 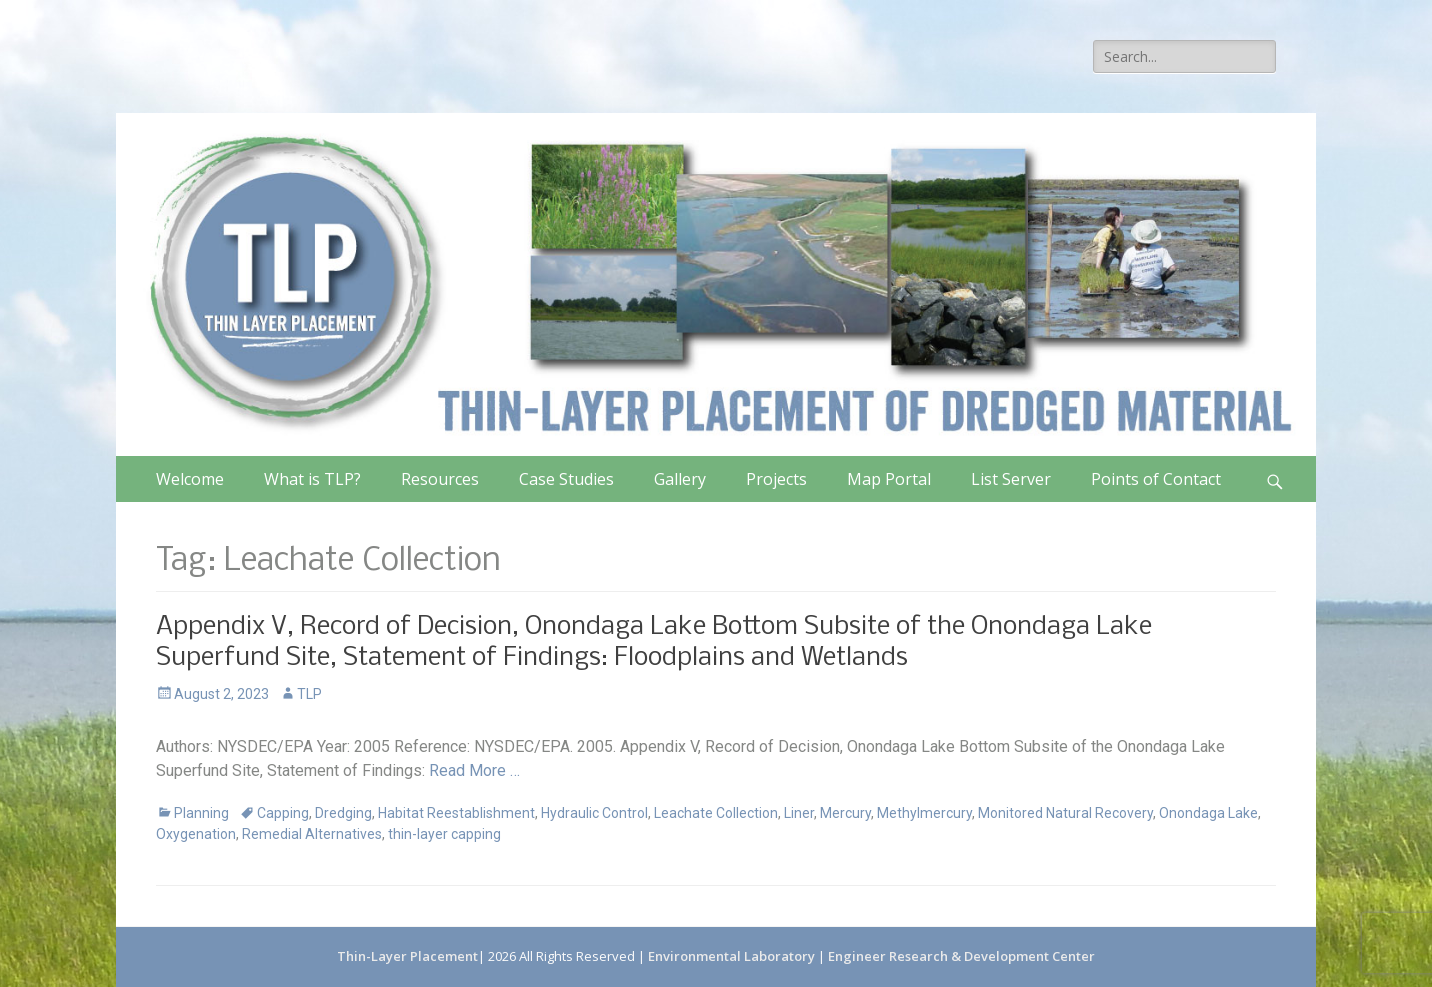 What do you see at coordinates (1208, 813) in the screenshot?
I see `Onondaga Lake` at bounding box center [1208, 813].